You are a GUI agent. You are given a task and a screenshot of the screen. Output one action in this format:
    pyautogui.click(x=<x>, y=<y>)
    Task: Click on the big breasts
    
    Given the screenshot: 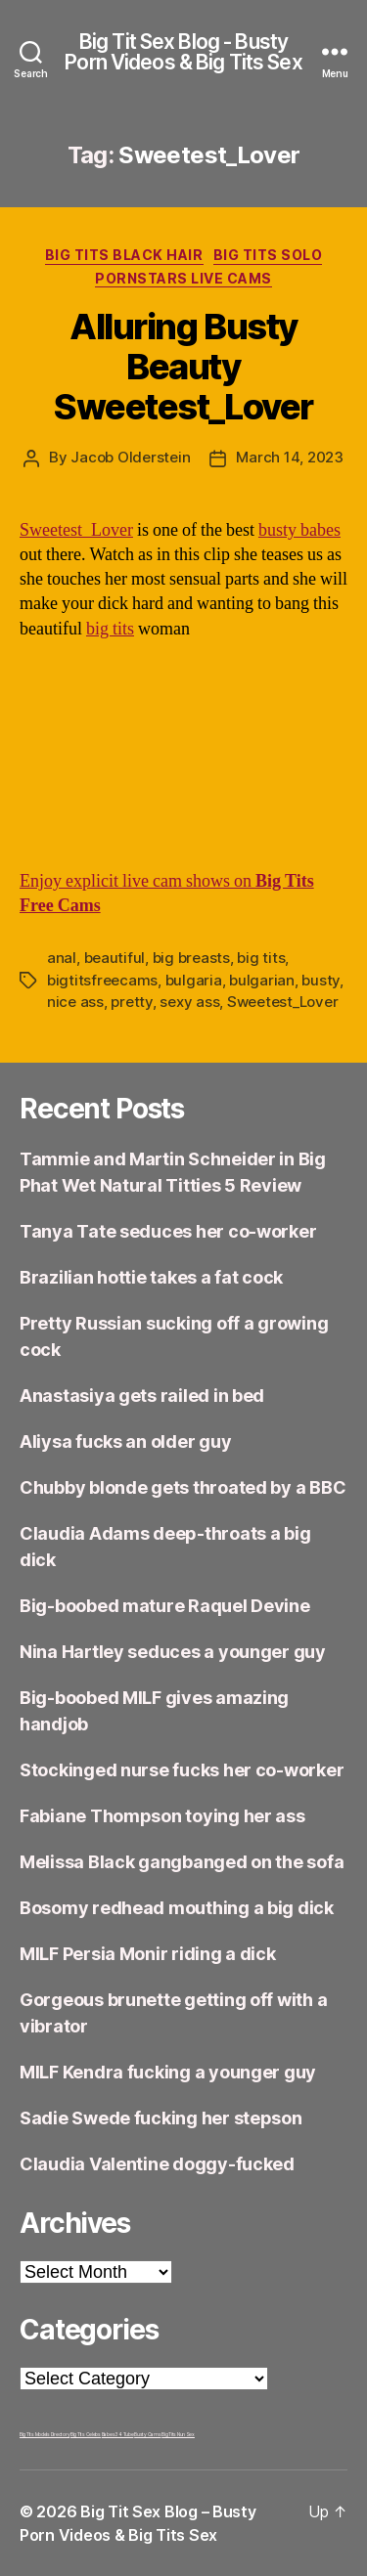 What is the action you would take?
    pyautogui.click(x=191, y=957)
    